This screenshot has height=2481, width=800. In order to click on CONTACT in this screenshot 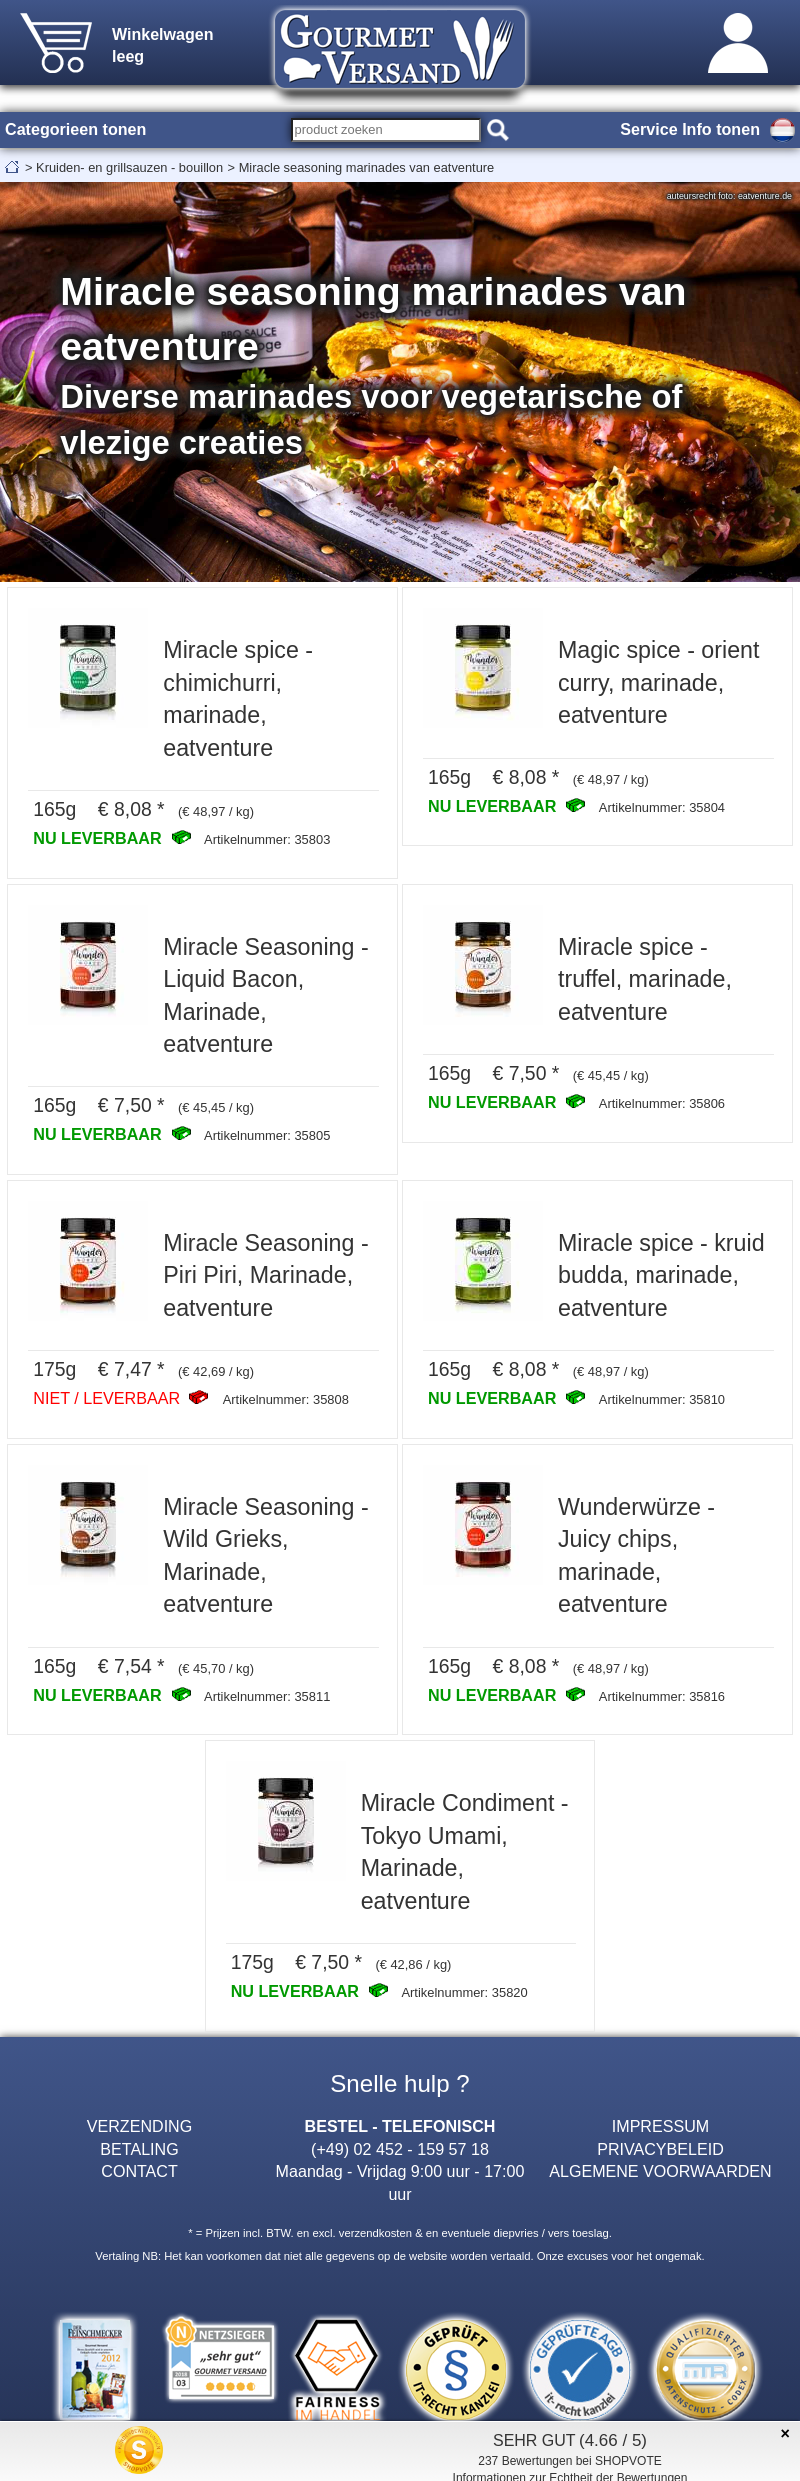, I will do `click(139, 2171)`.